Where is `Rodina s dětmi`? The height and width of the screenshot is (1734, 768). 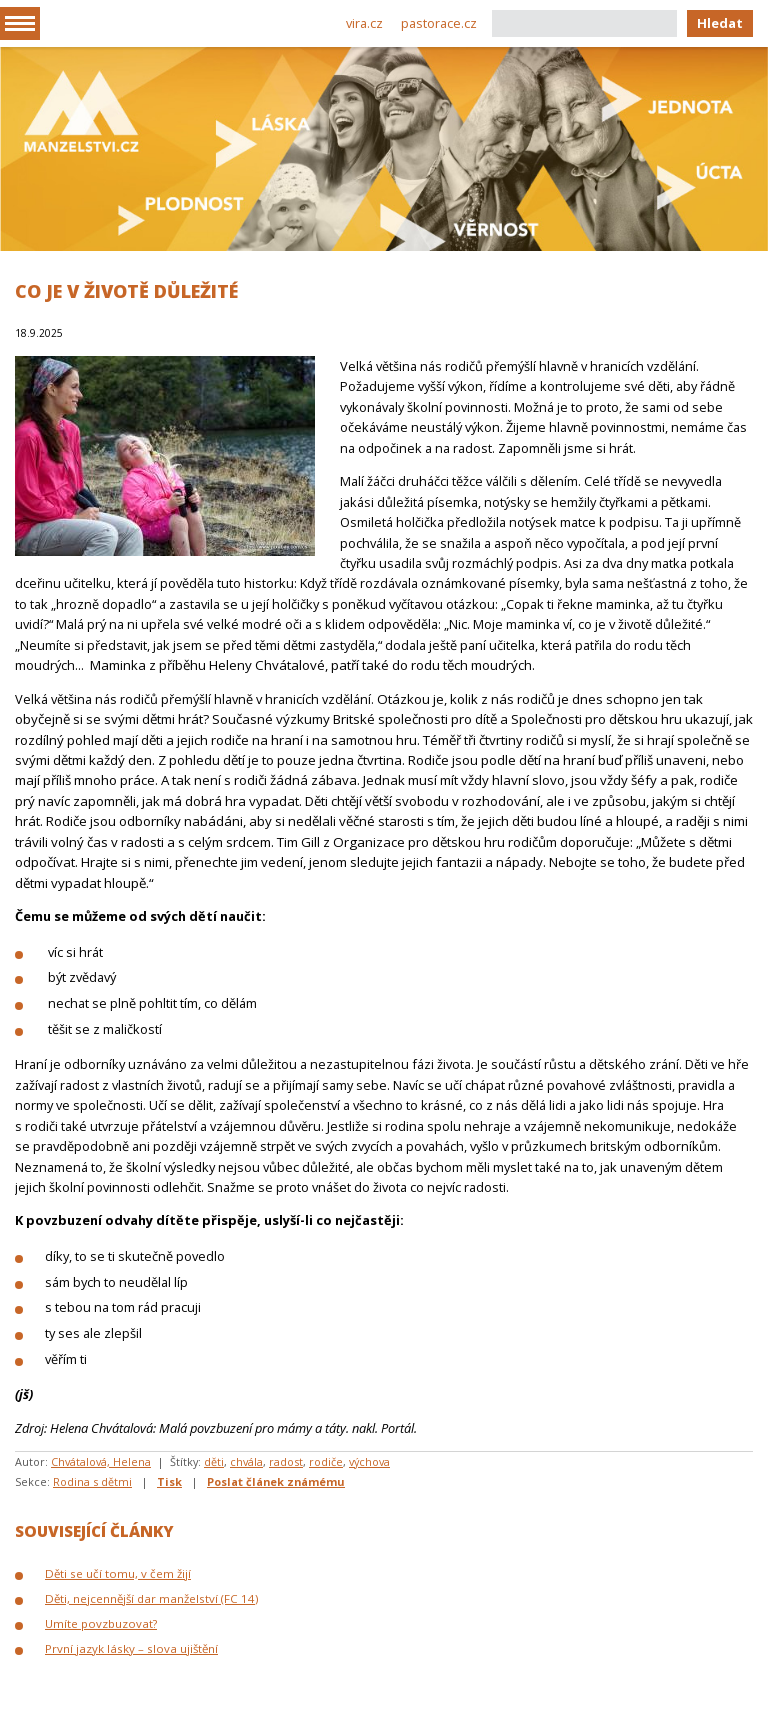 Rodina s dětmi is located at coordinates (92, 1481).